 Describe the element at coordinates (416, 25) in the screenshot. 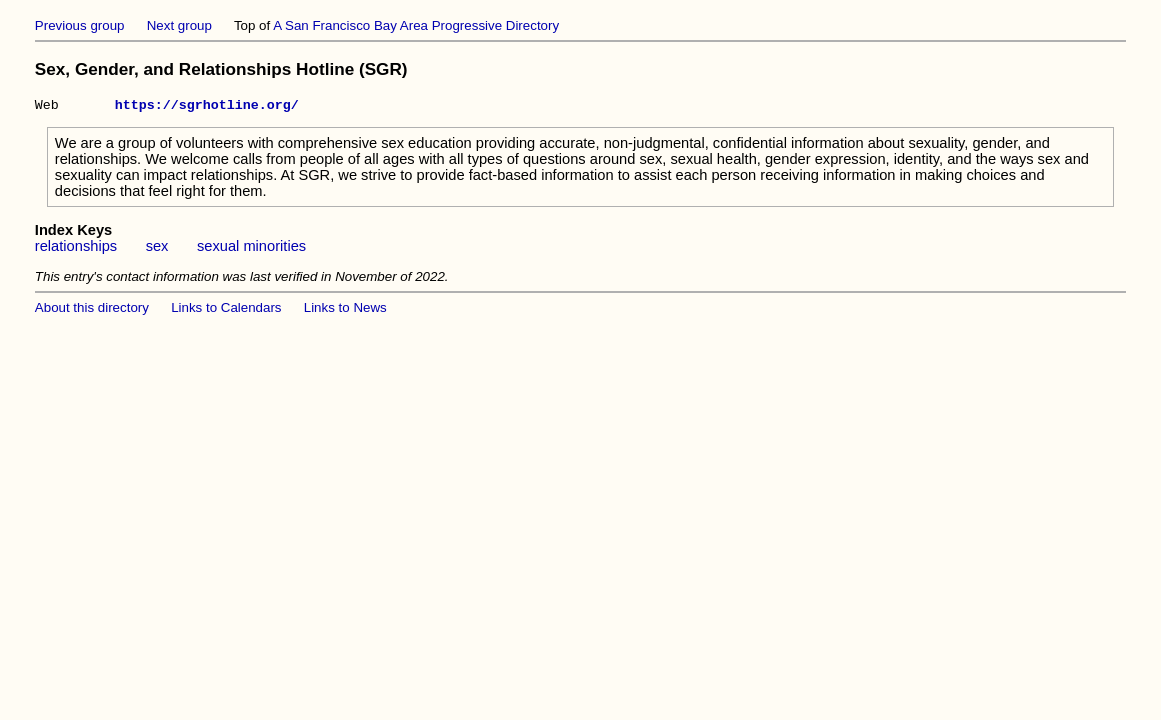

I see `A San Francisco Bay Area Progressive Directory` at that location.